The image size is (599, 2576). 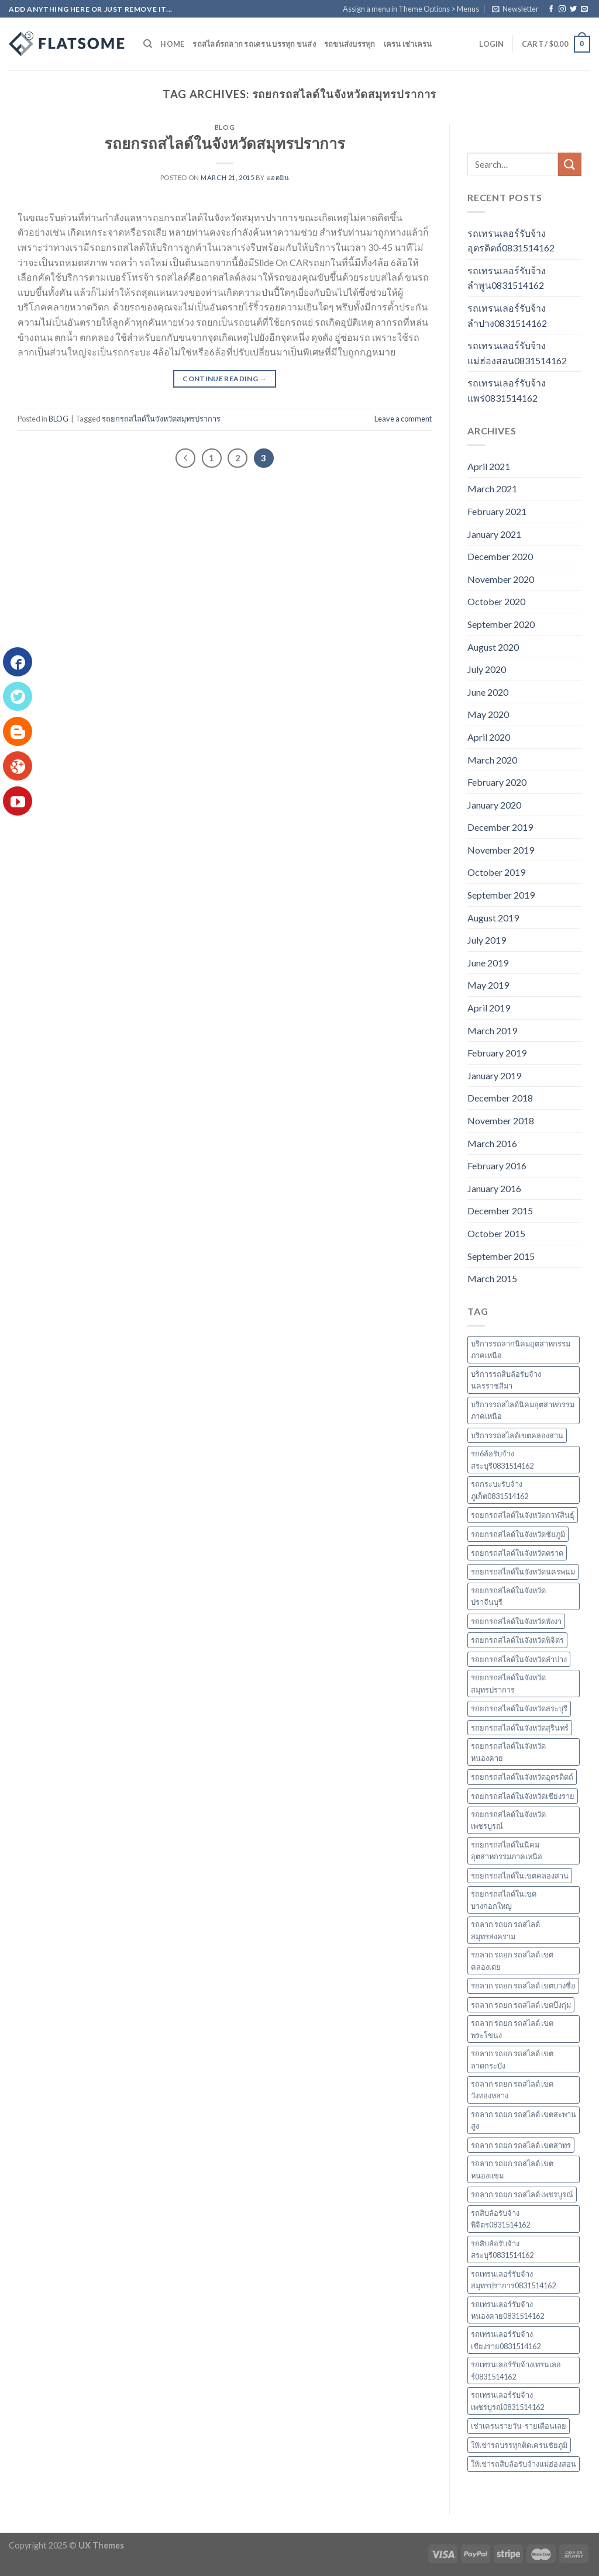 I want to click on รถลาก รถยก รถสไลด์ เขตสะพานสูง [รถลาก รถยก รถสไลด์ เขตสะพานสูง (2 items)], so click(x=523, y=2119).